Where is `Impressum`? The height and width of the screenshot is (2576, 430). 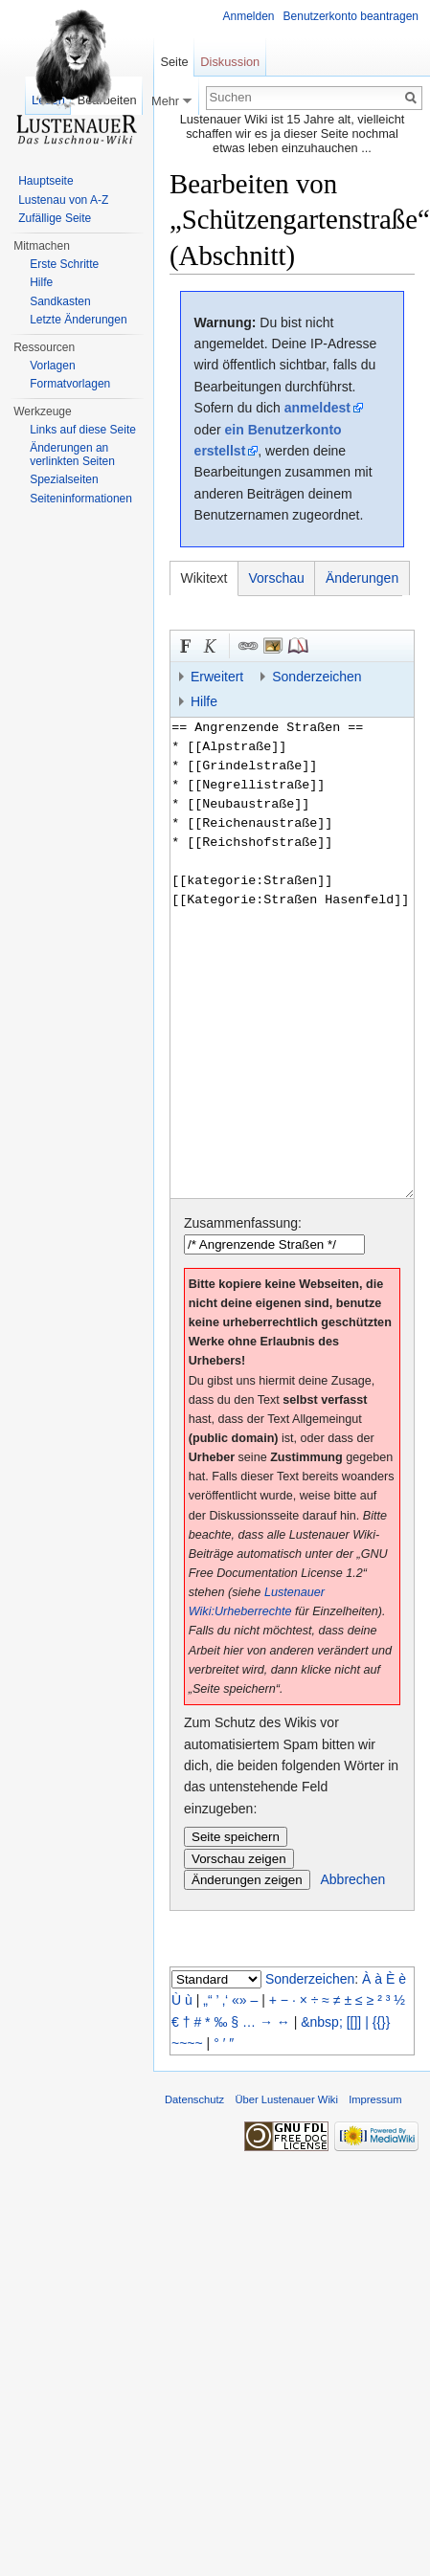 Impressum is located at coordinates (375, 2099).